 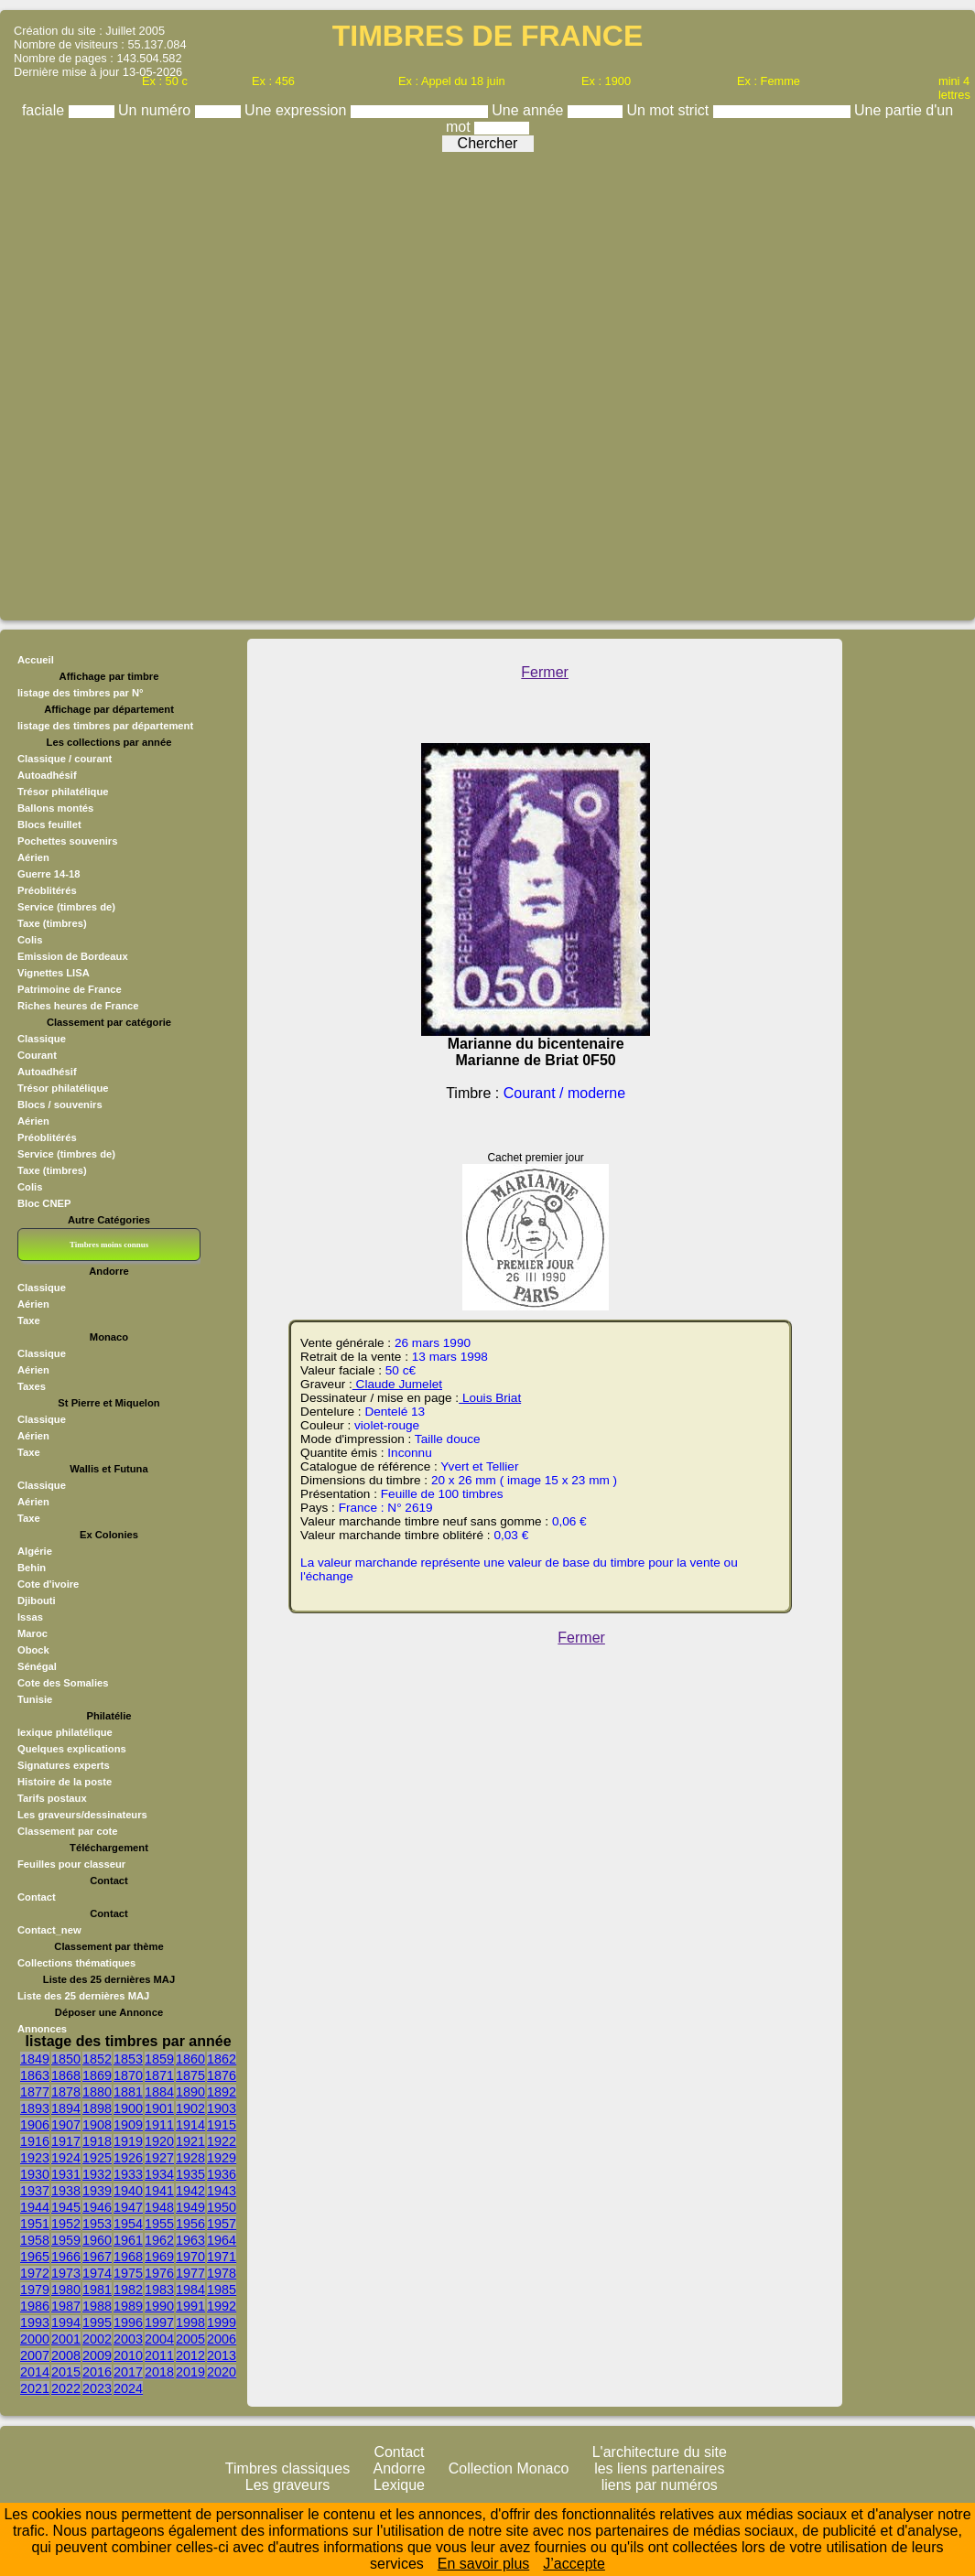 I want to click on Classique / courant, so click(x=64, y=758).